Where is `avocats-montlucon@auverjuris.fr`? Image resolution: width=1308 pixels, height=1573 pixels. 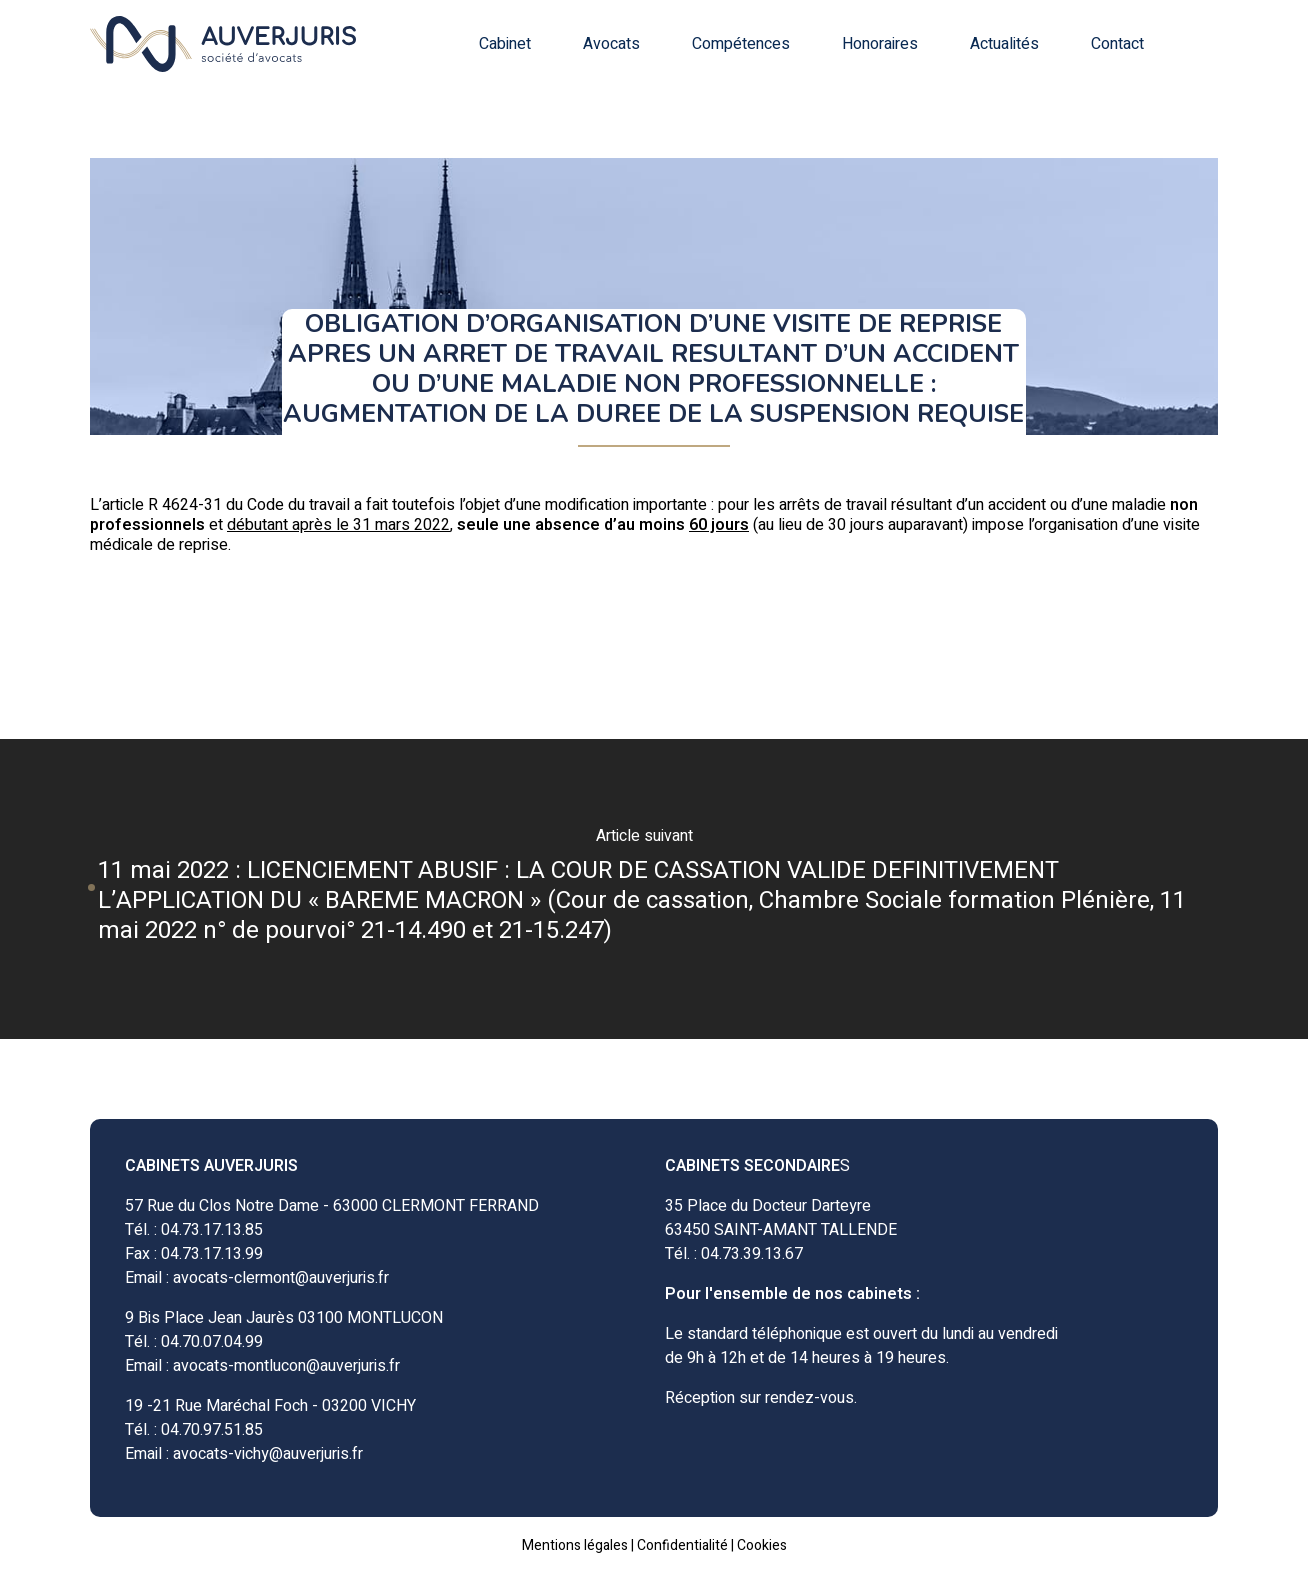
avocats-montlucon@auverjuris.fr is located at coordinates (286, 1366).